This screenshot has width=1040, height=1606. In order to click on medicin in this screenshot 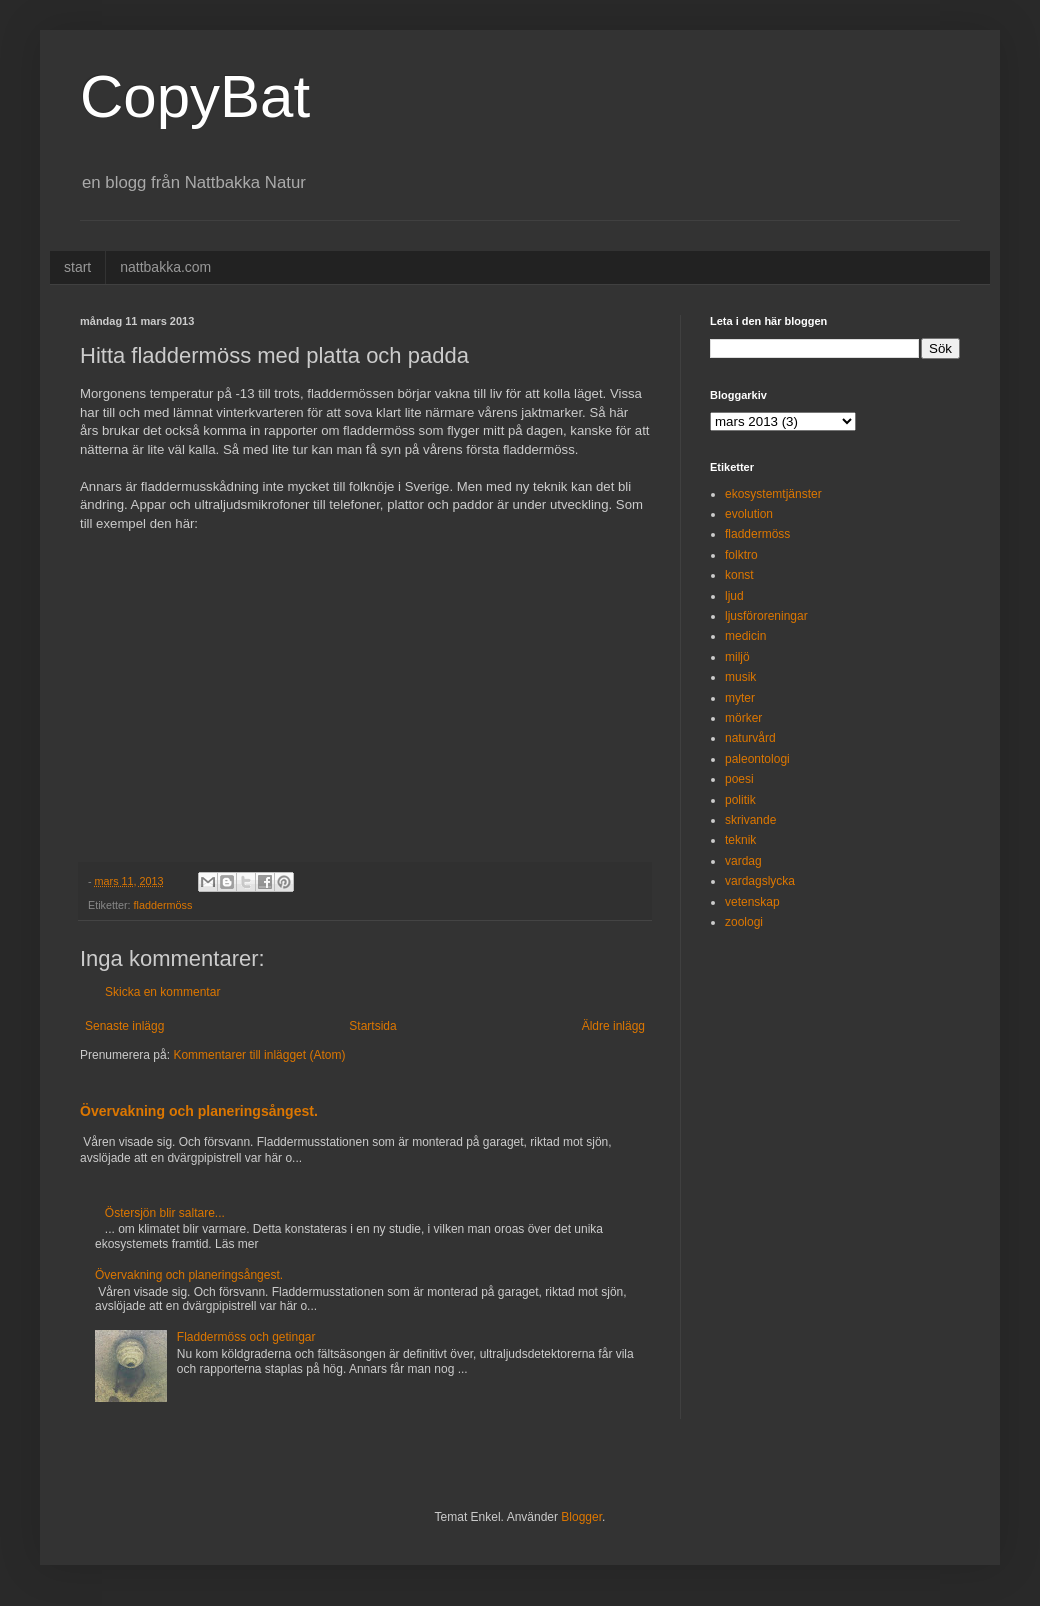, I will do `click(745, 636)`.